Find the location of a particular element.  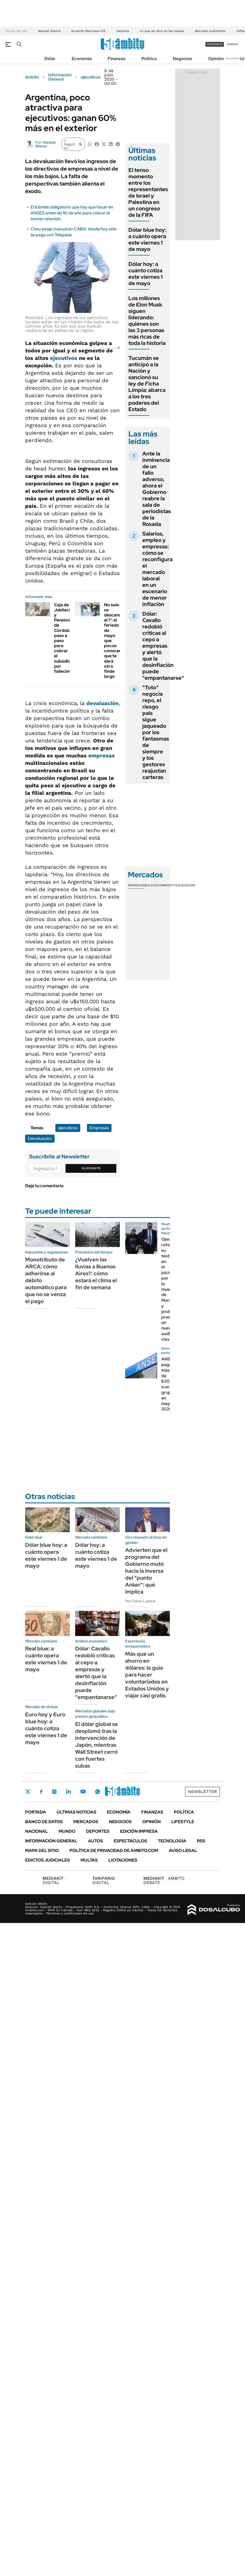

AVISO LEGAL is located at coordinates (183, 1850).